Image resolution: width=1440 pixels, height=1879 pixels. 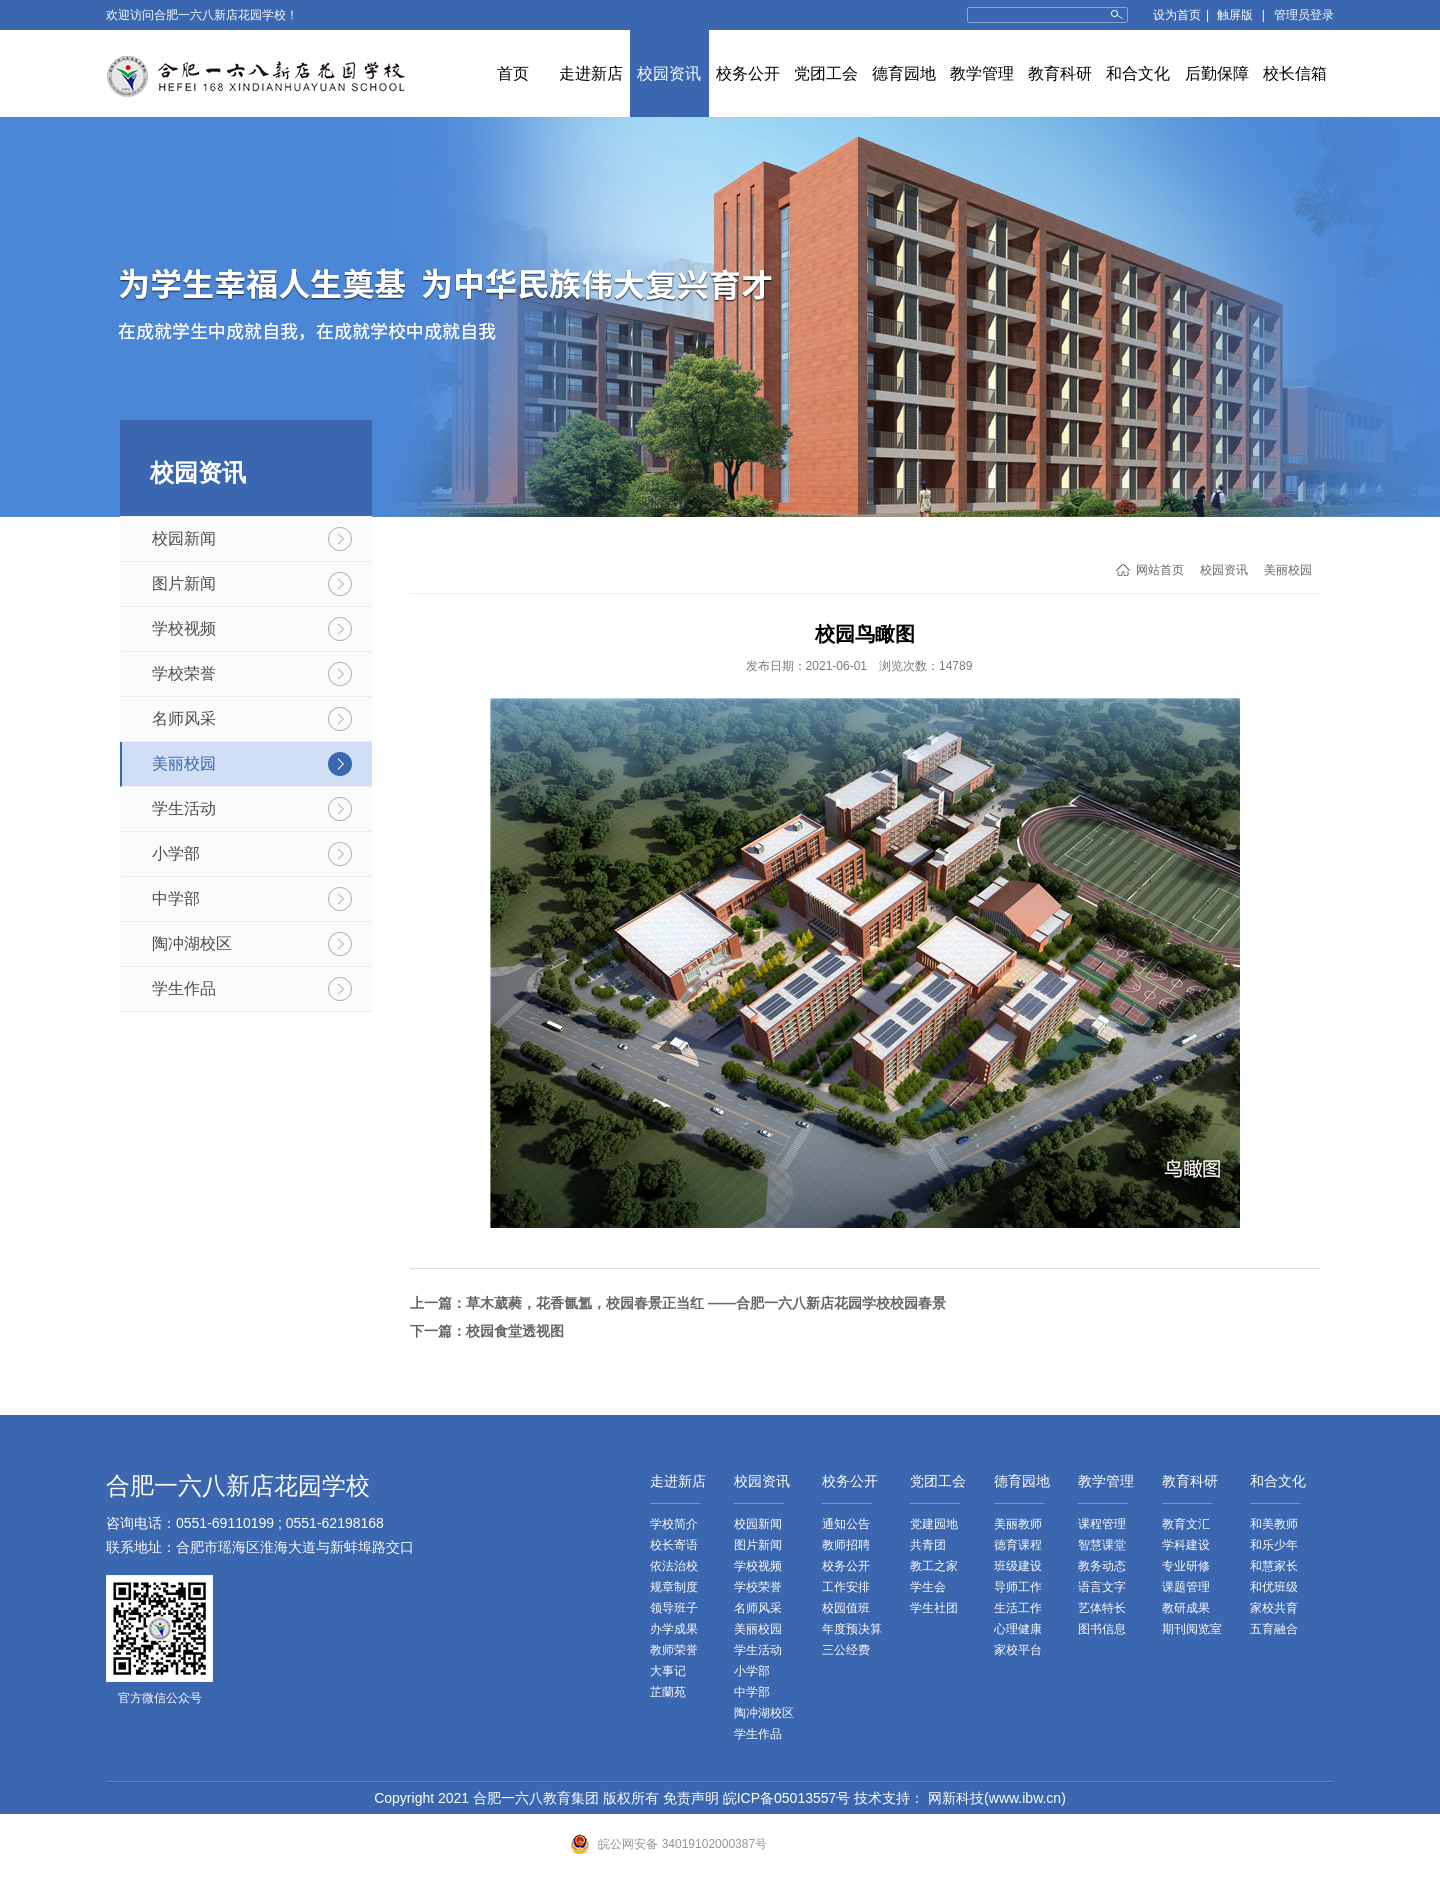 I want to click on 和慧家长, so click(x=1274, y=1566).